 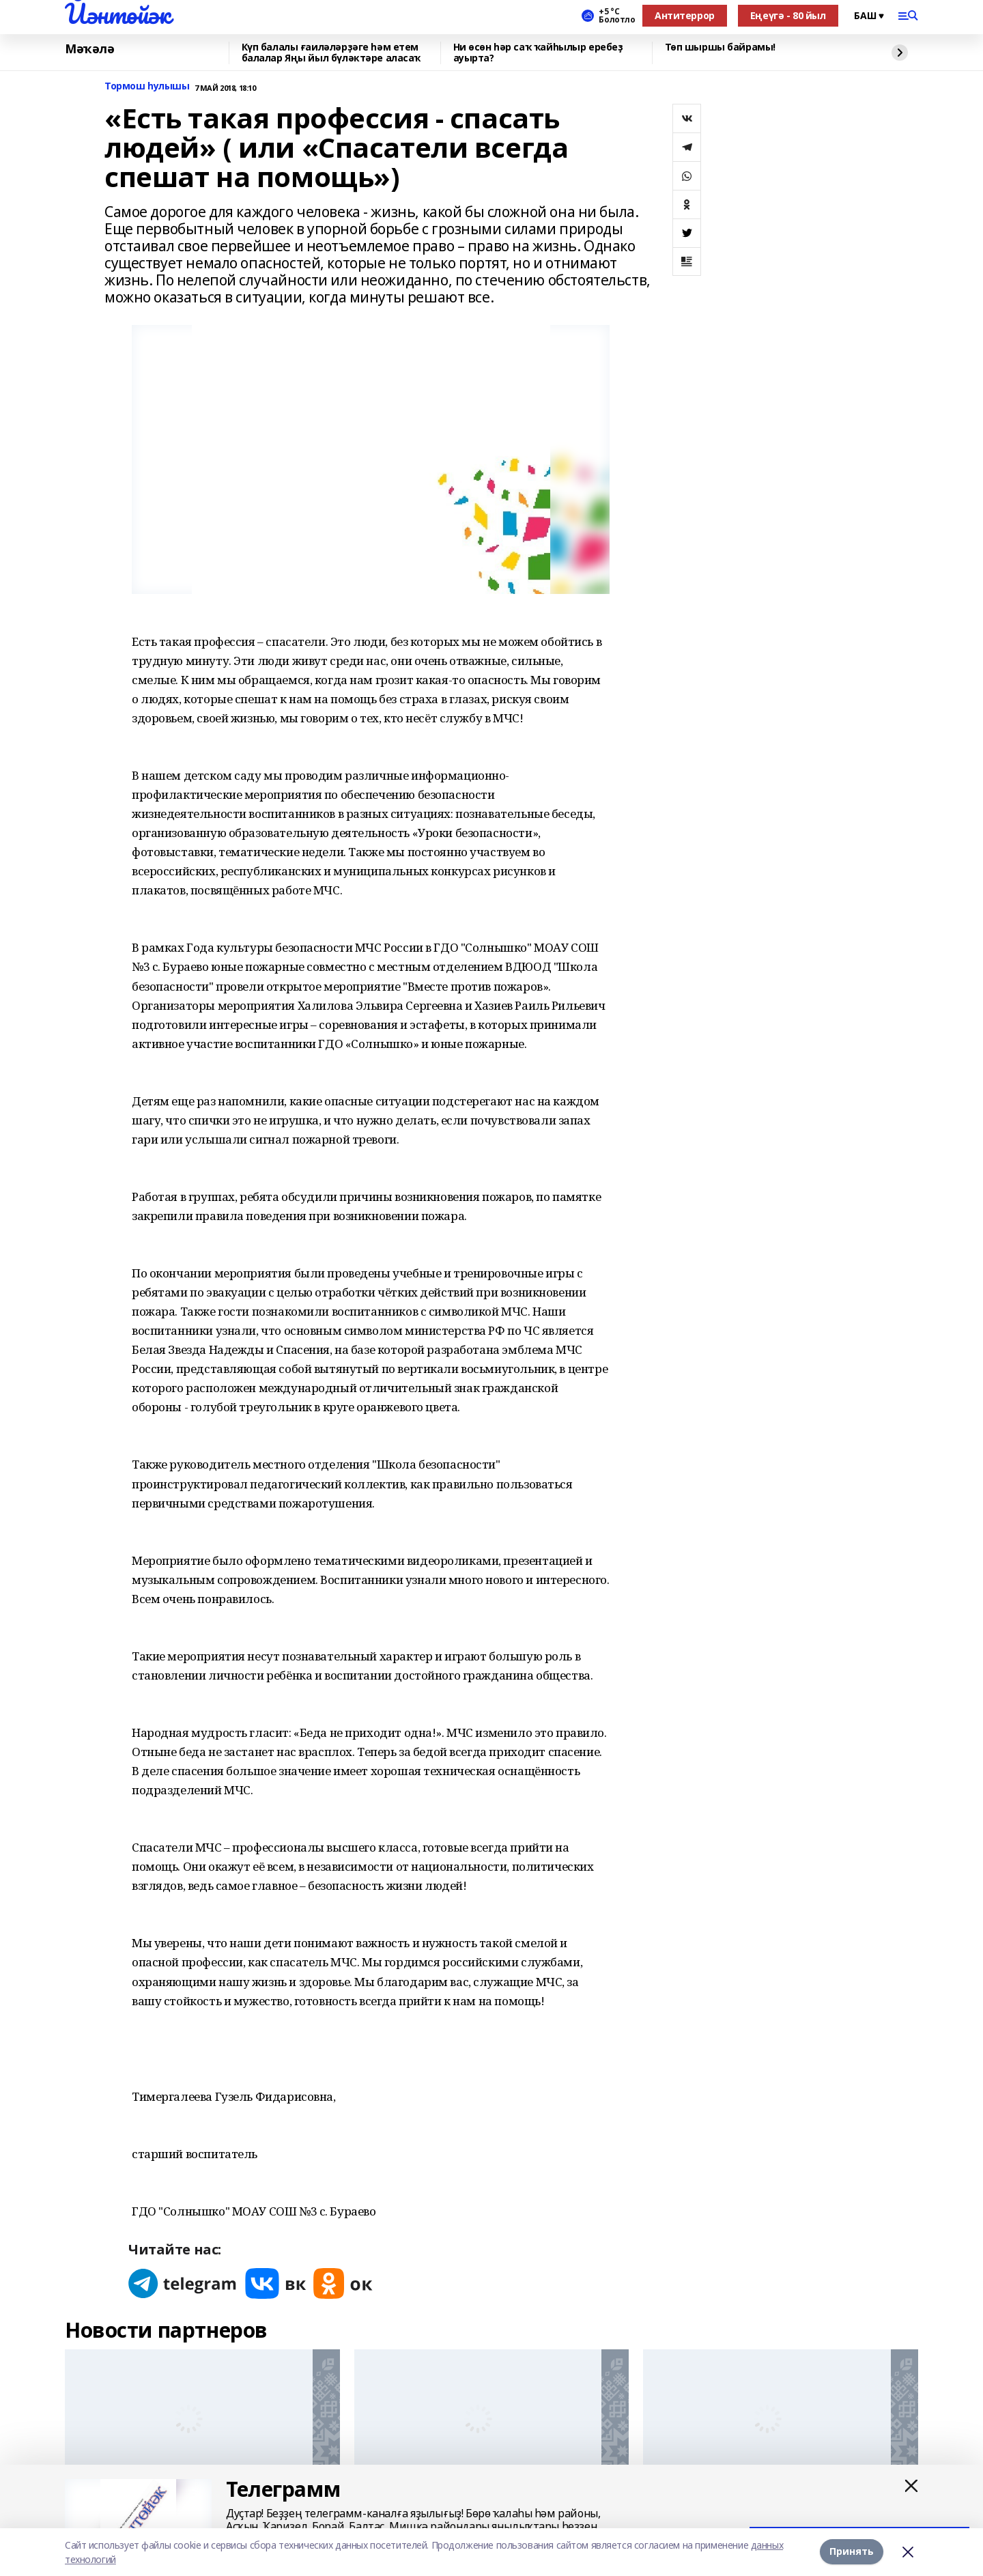 I want to click on Антитеррор, so click(x=685, y=15).